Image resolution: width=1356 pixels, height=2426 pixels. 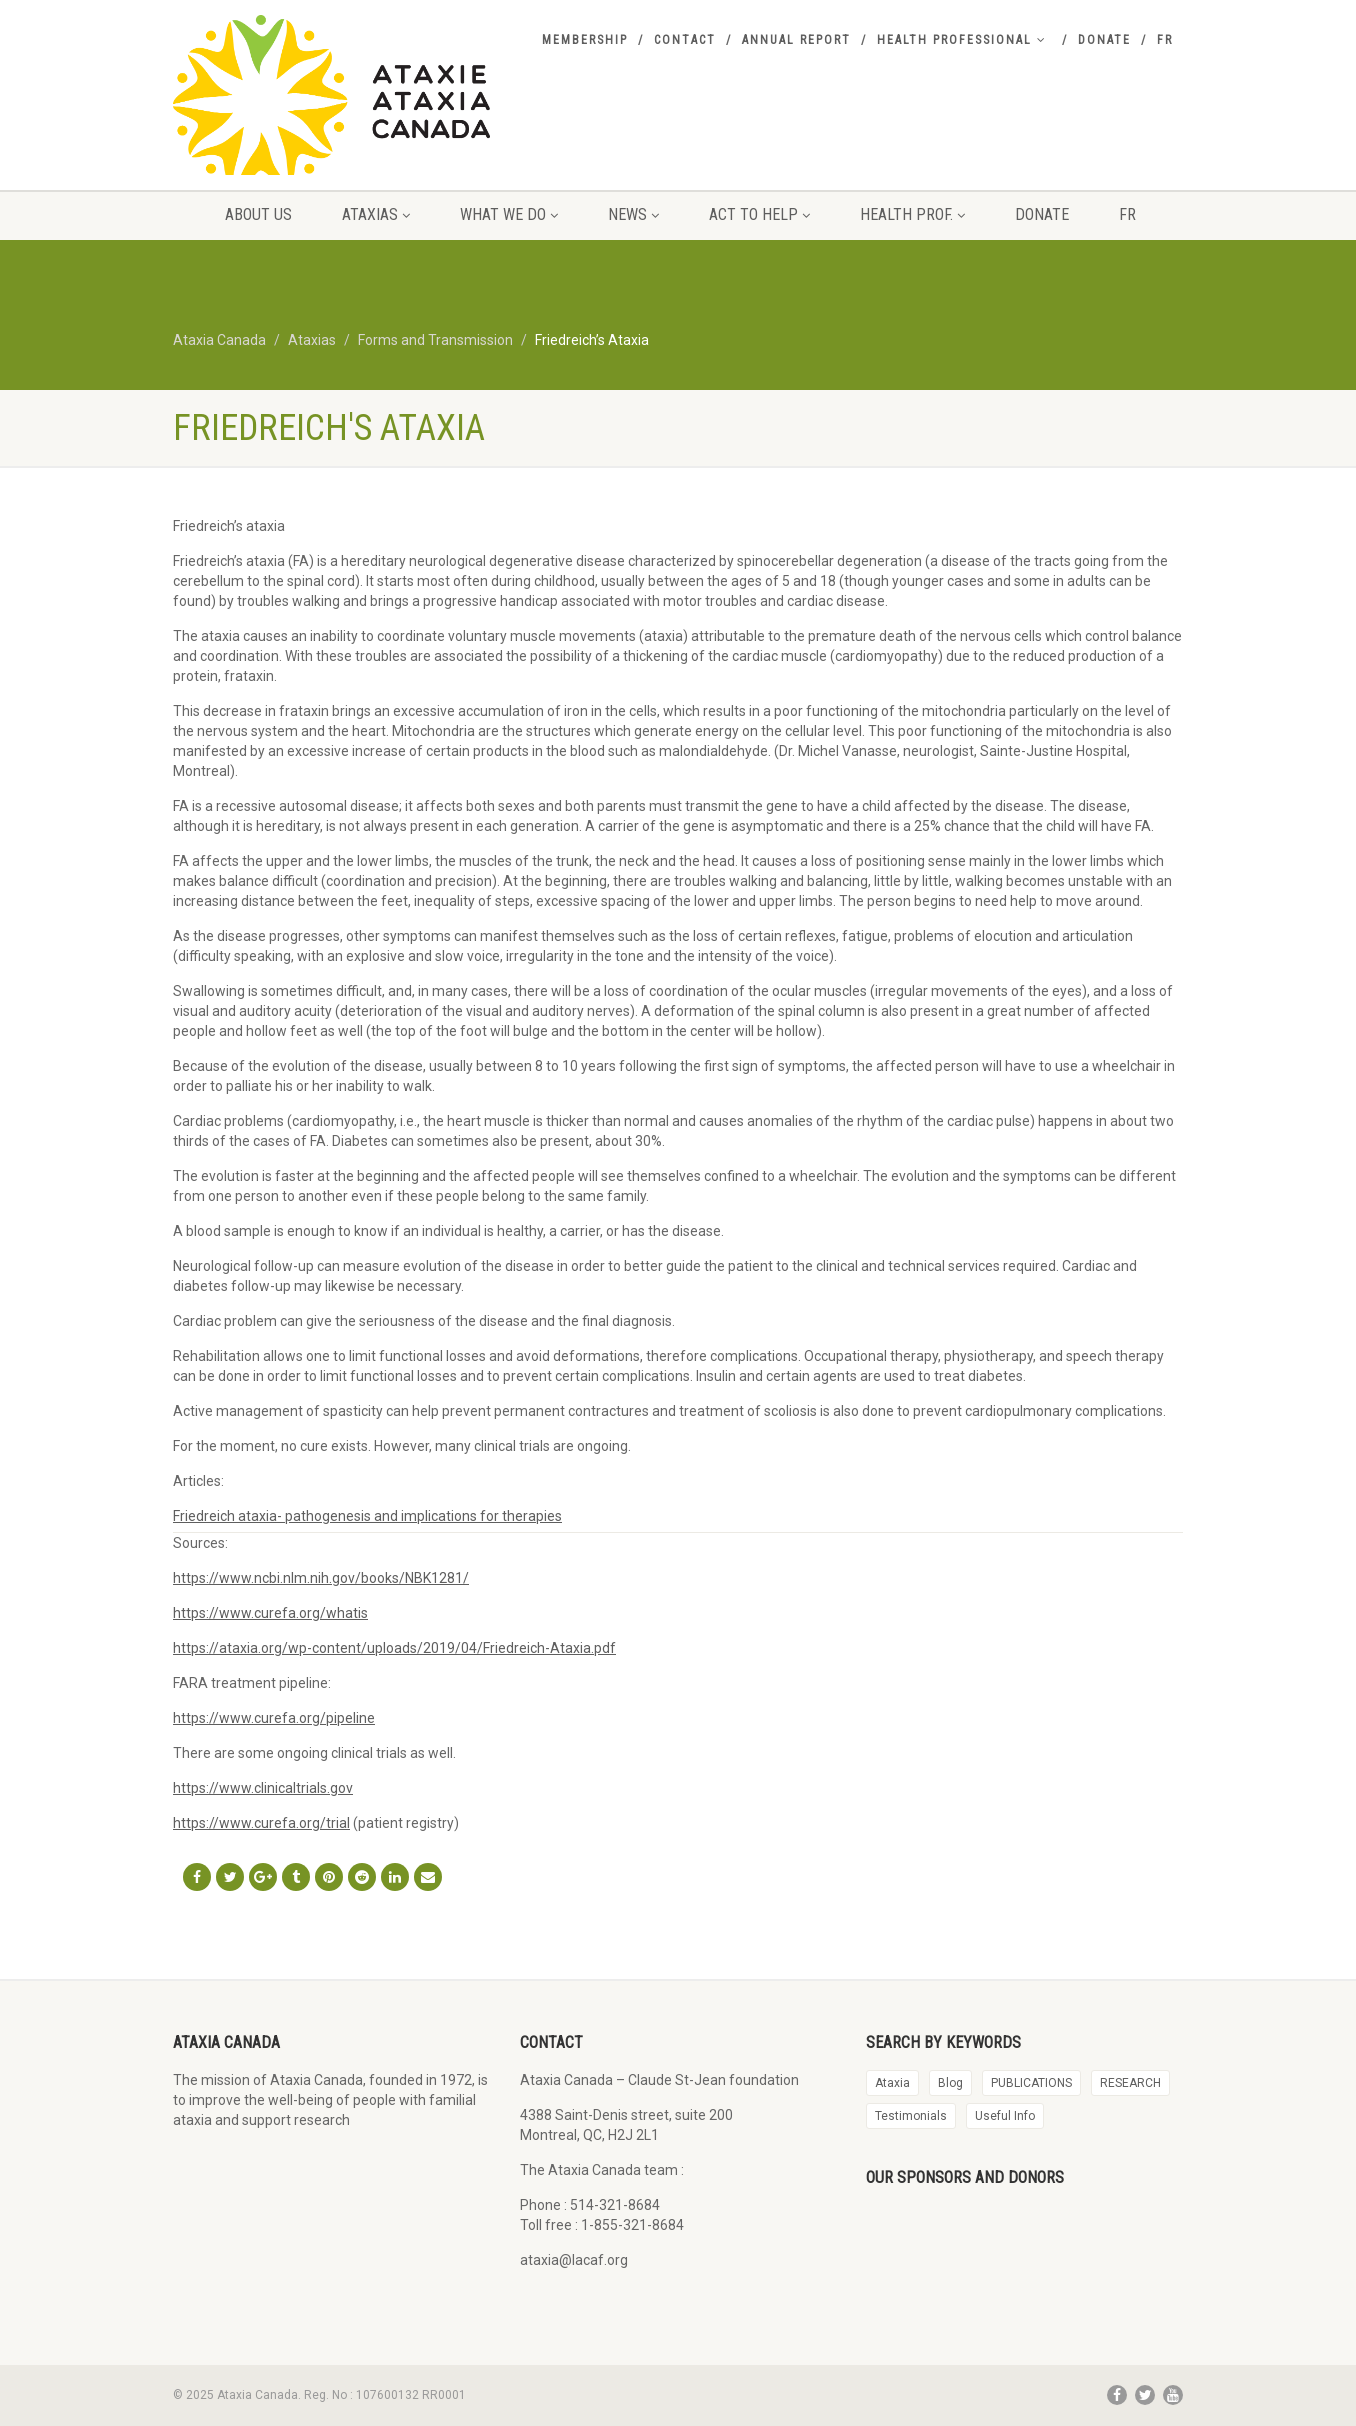 I want to click on FR, so click(x=1165, y=40).